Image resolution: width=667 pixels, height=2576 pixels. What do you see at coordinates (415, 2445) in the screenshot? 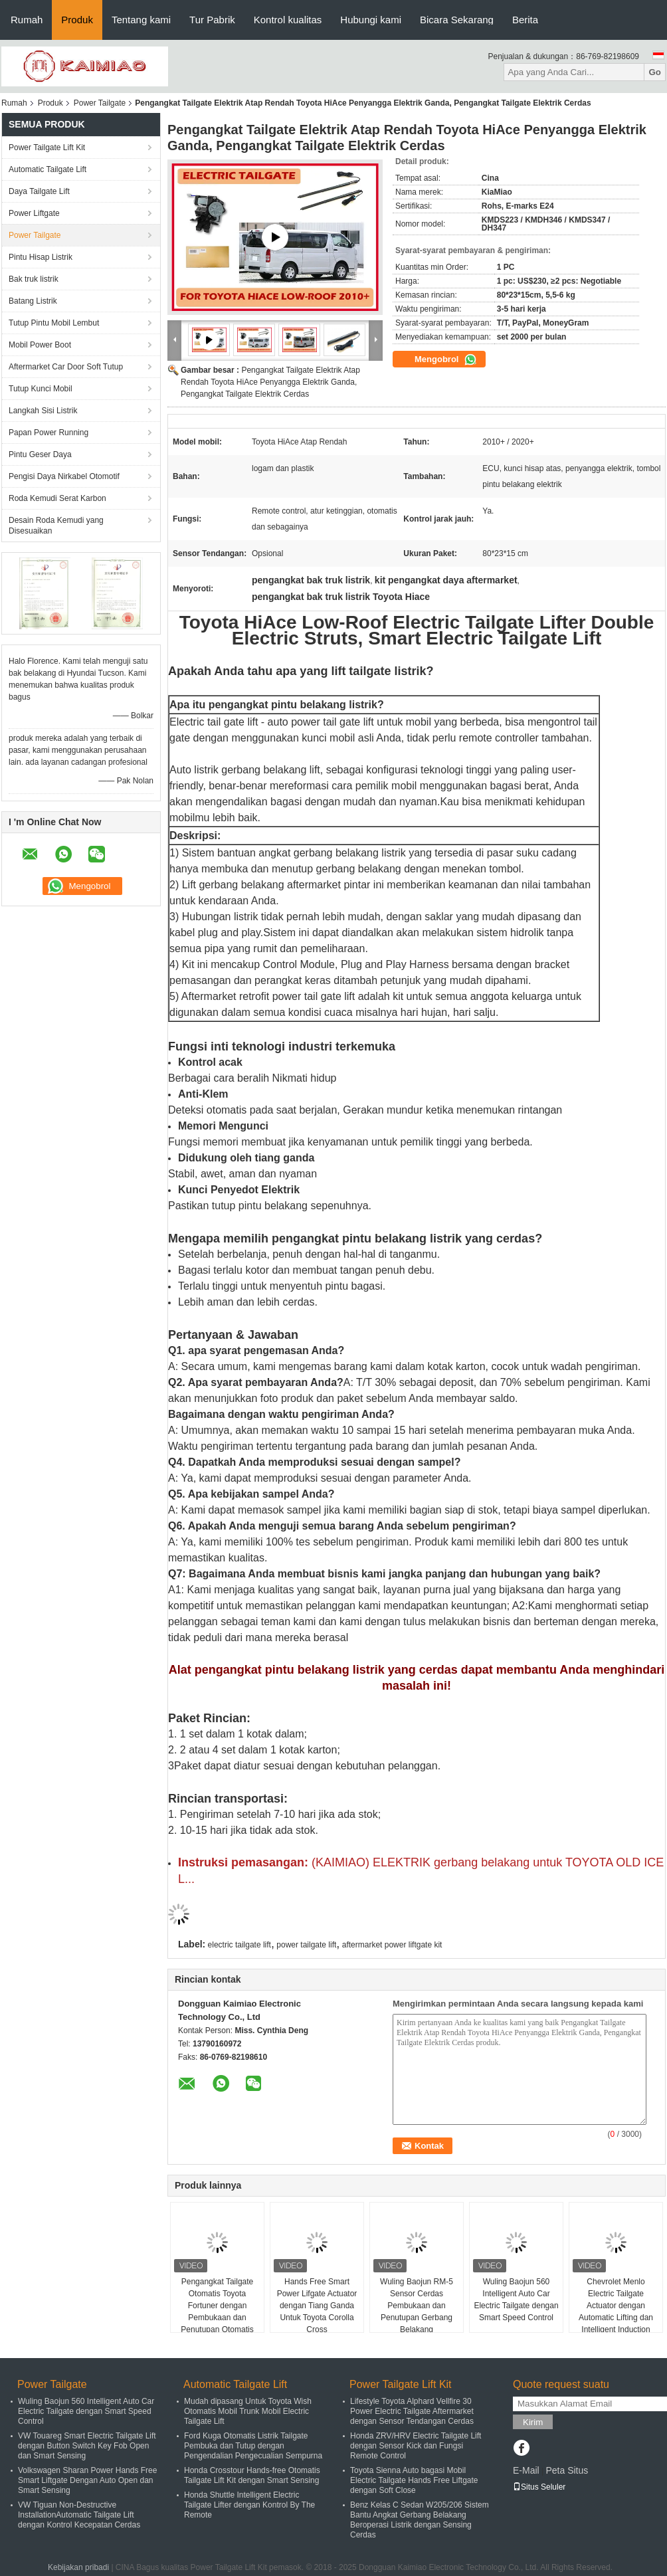
I see `Honda ZRV/HRV Electric Tailgate Lift dengan Sensor Kick dan Fungsi Remote Control` at bounding box center [415, 2445].